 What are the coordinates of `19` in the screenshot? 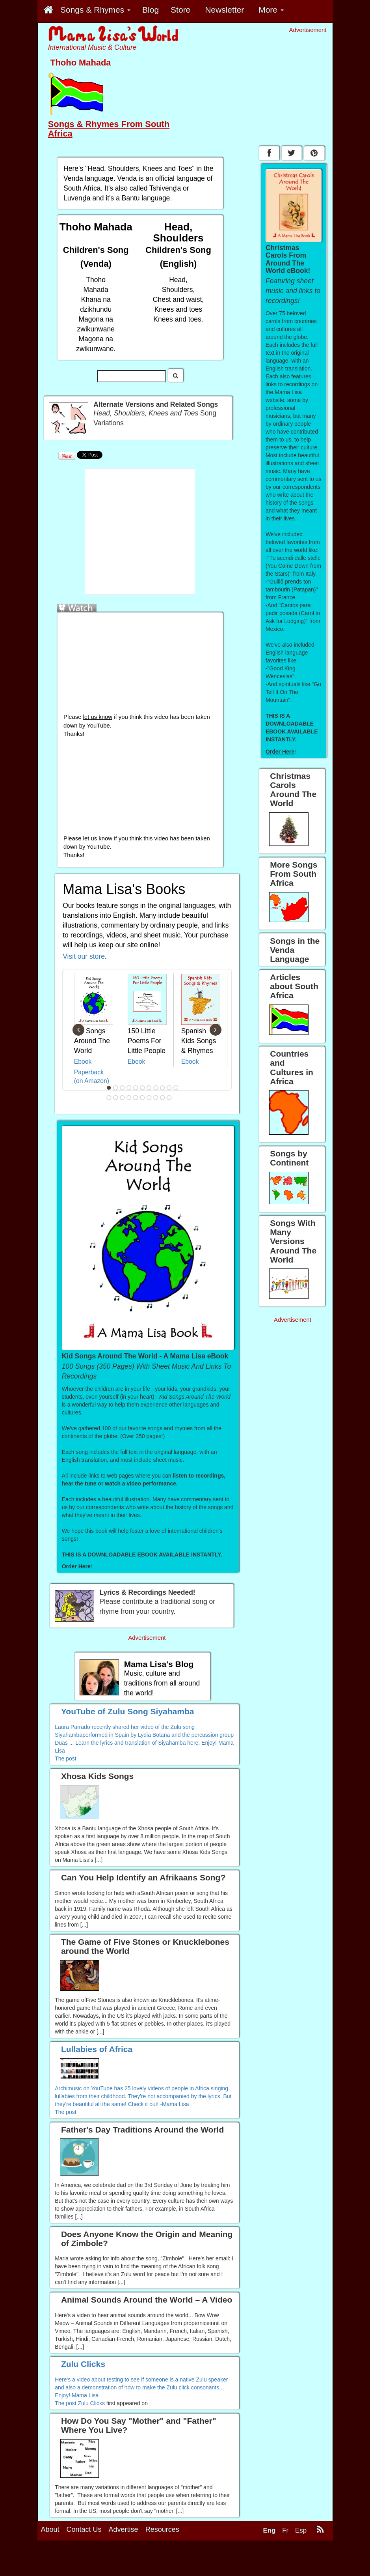 It's located at (156, 1098).